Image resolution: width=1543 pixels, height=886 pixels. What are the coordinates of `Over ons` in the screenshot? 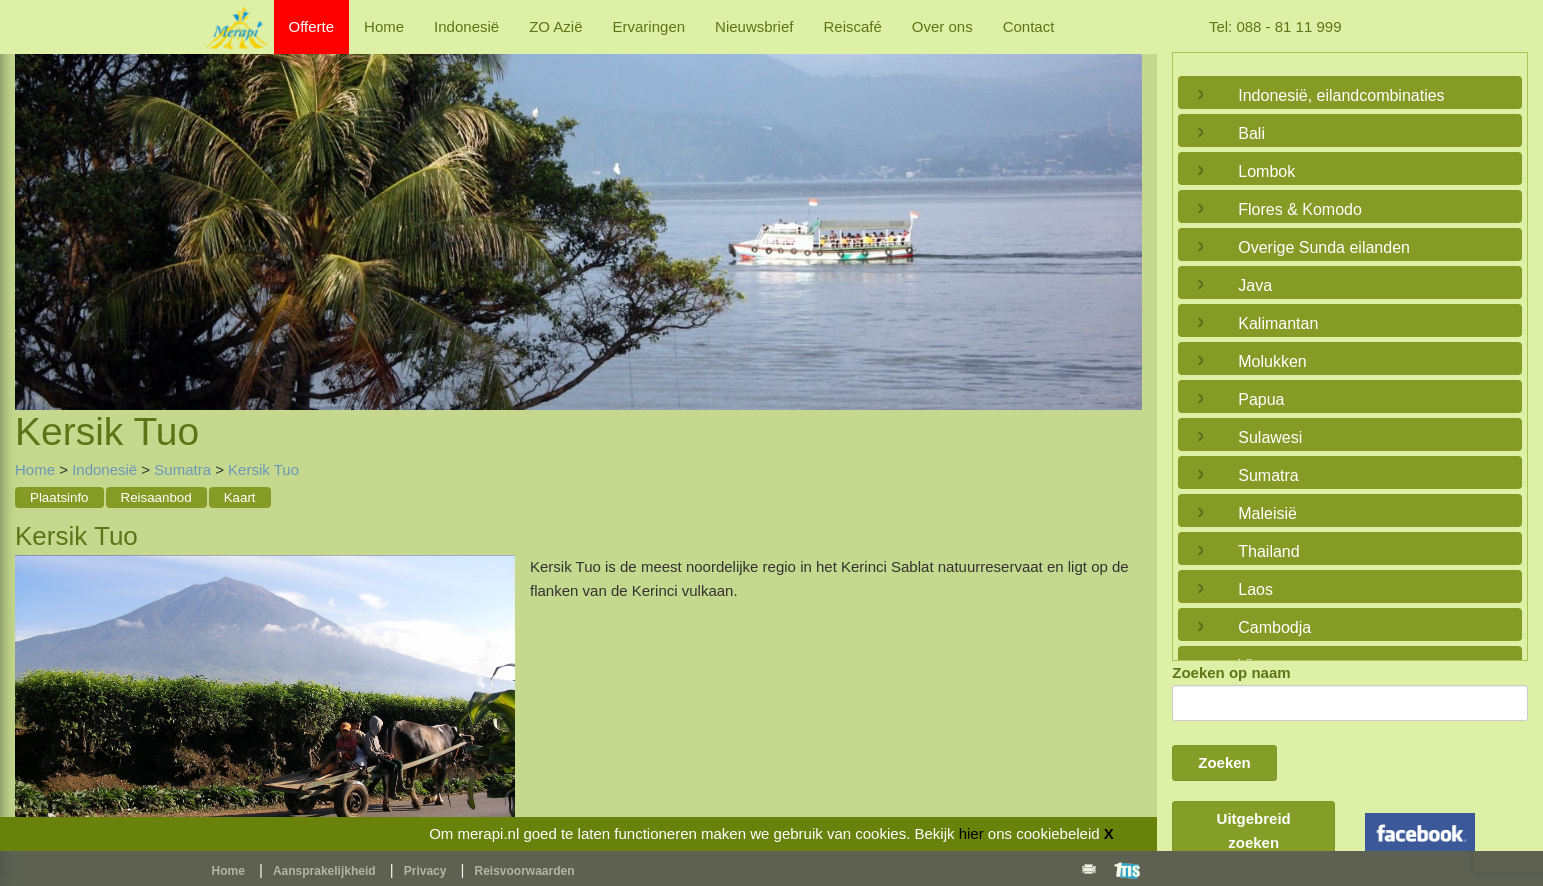 It's located at (942, 26).